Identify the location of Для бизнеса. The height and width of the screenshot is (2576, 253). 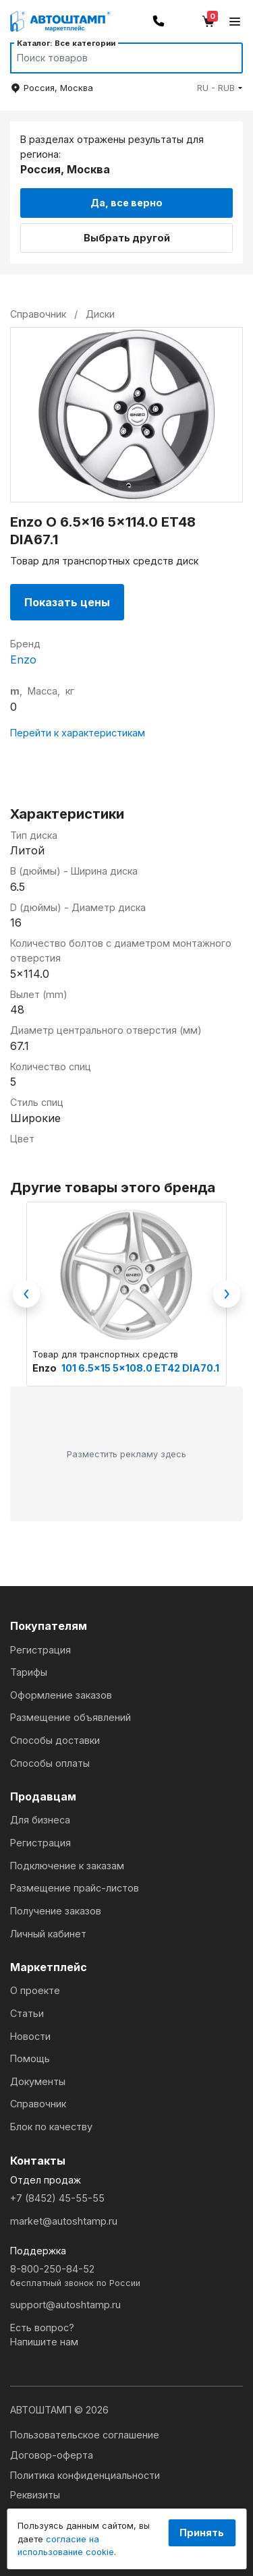
(40, 1819).